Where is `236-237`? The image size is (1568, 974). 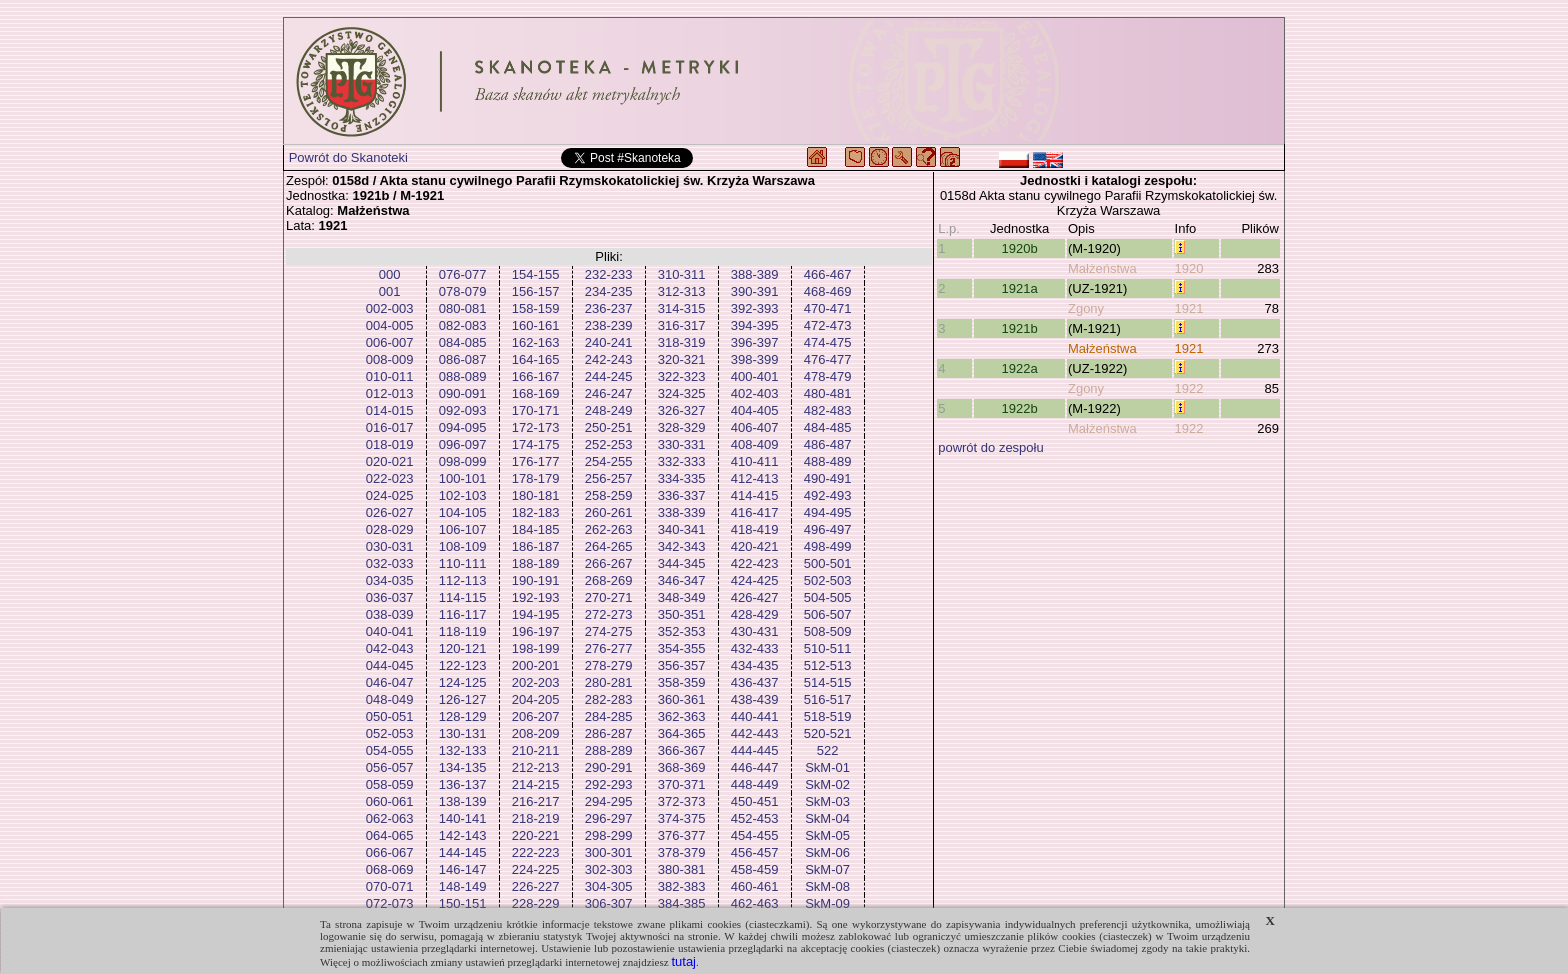 236-237 is located at coordinates (609, 308).